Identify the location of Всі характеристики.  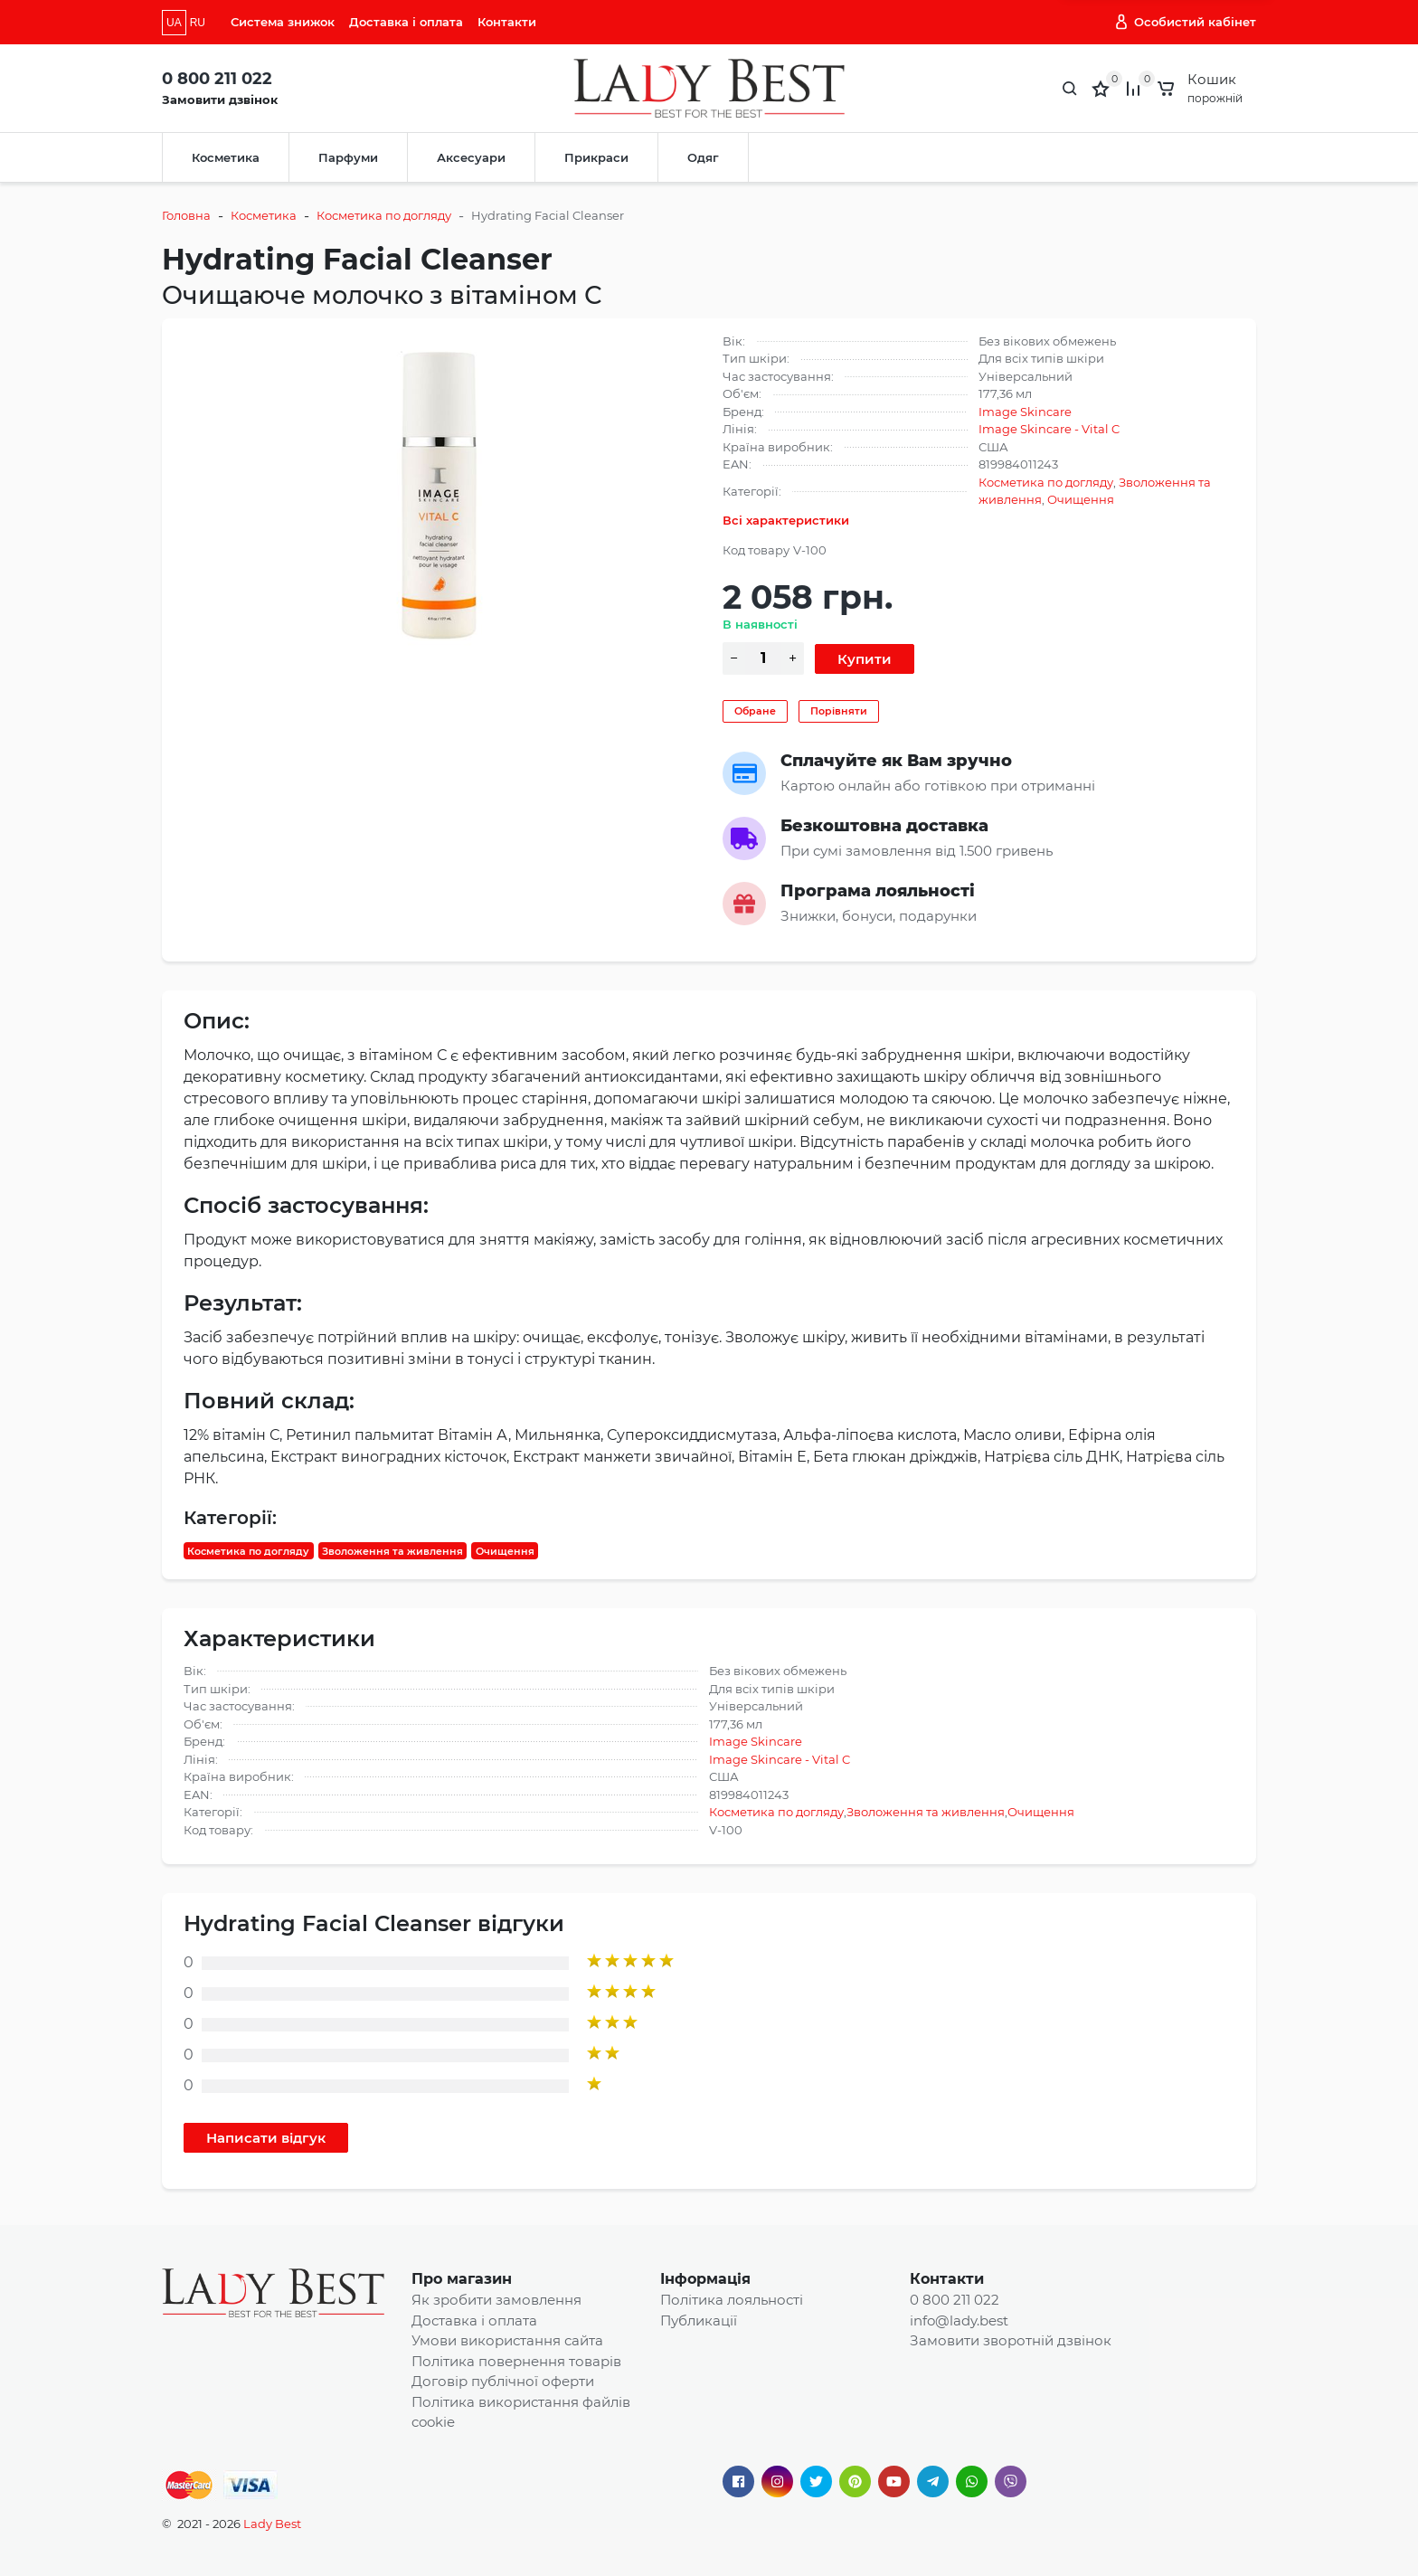
(786, 520).